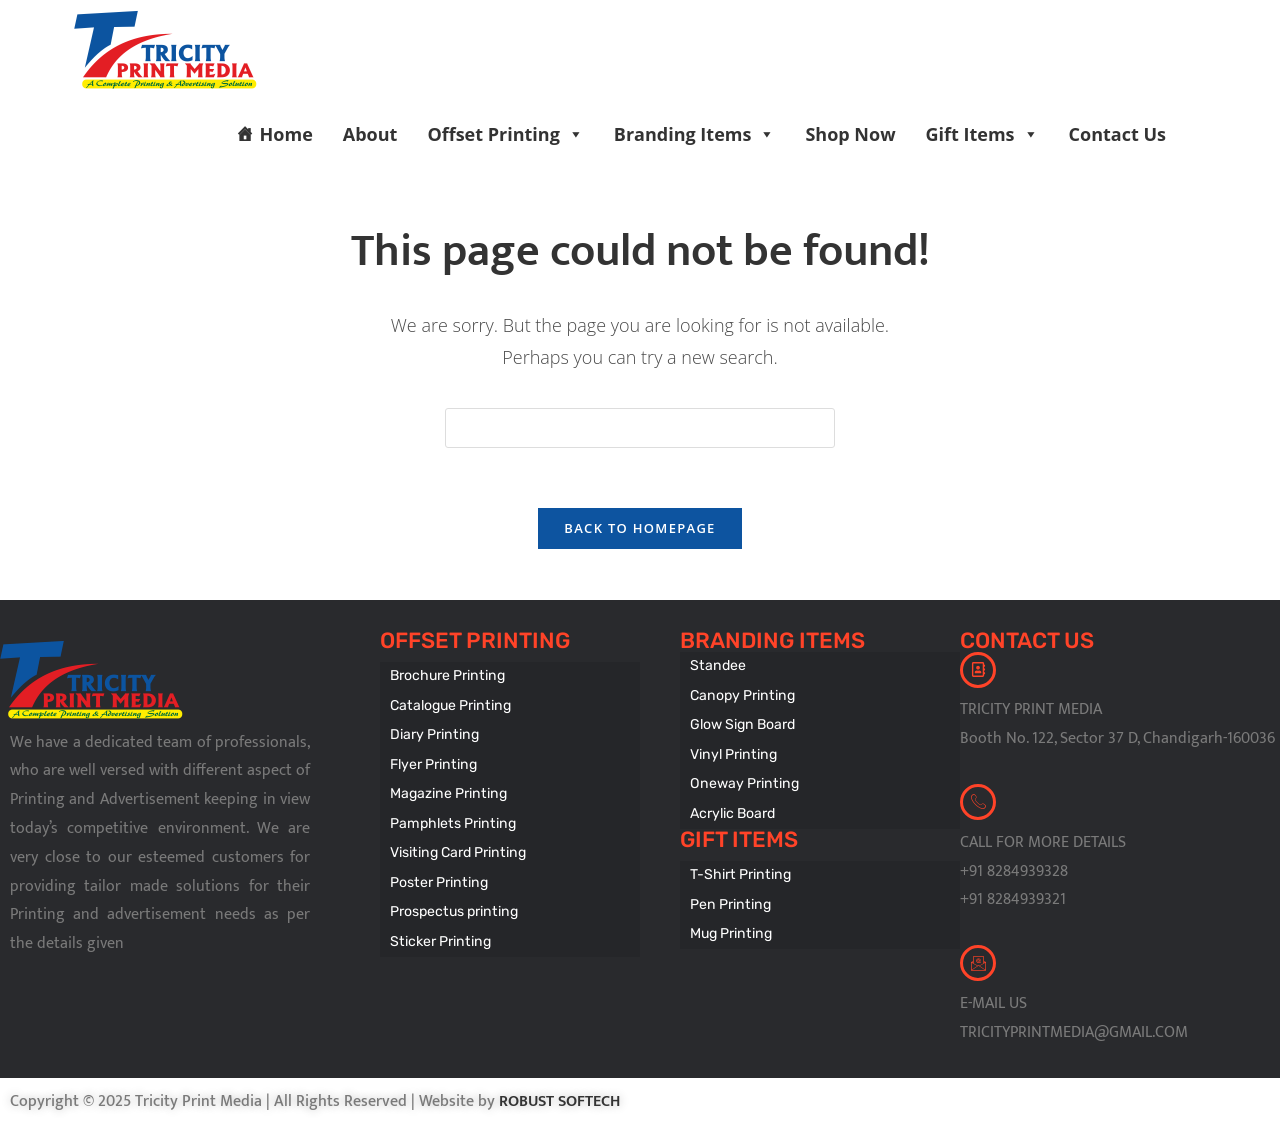 This screenshot has height=1148, width=1280. What do you see at coordinates (286, 134) in the screenshot?
I see `Home` at bounding box center [286, 134].